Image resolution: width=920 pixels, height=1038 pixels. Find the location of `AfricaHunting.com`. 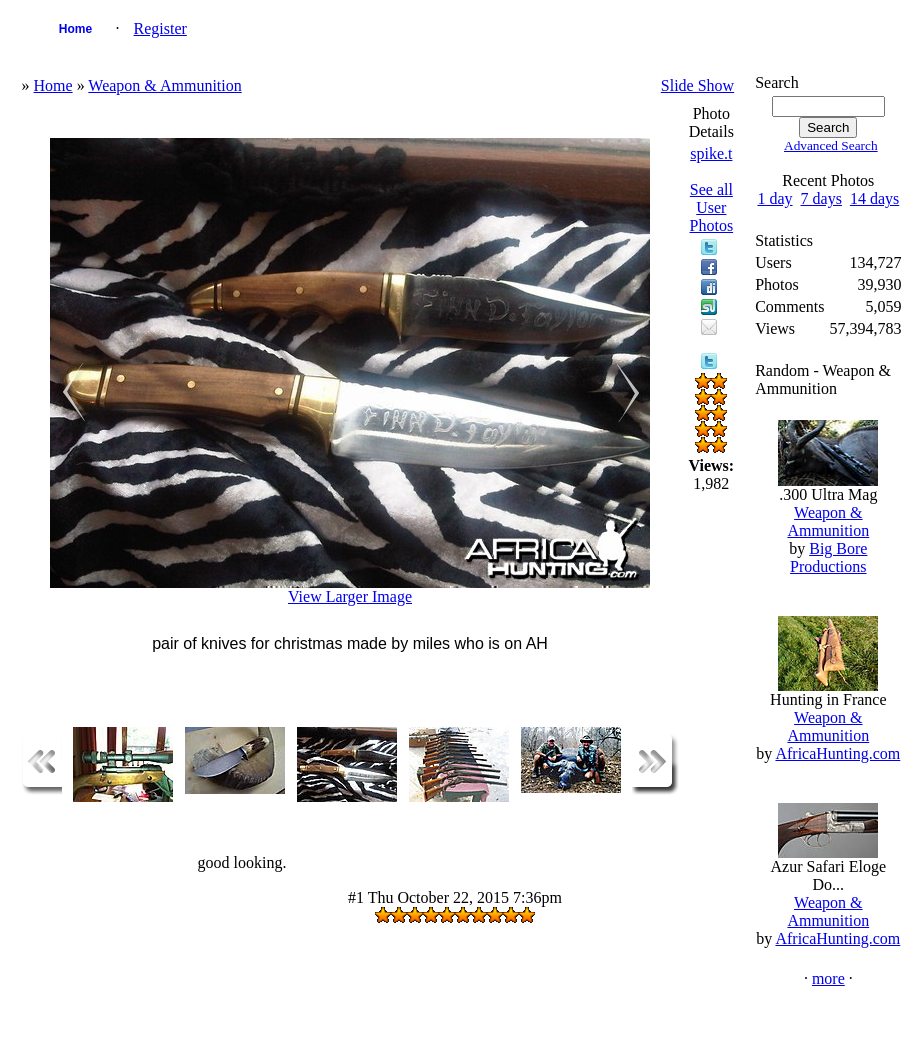

AfricaHunting.com is located at coordinates (837, 753).